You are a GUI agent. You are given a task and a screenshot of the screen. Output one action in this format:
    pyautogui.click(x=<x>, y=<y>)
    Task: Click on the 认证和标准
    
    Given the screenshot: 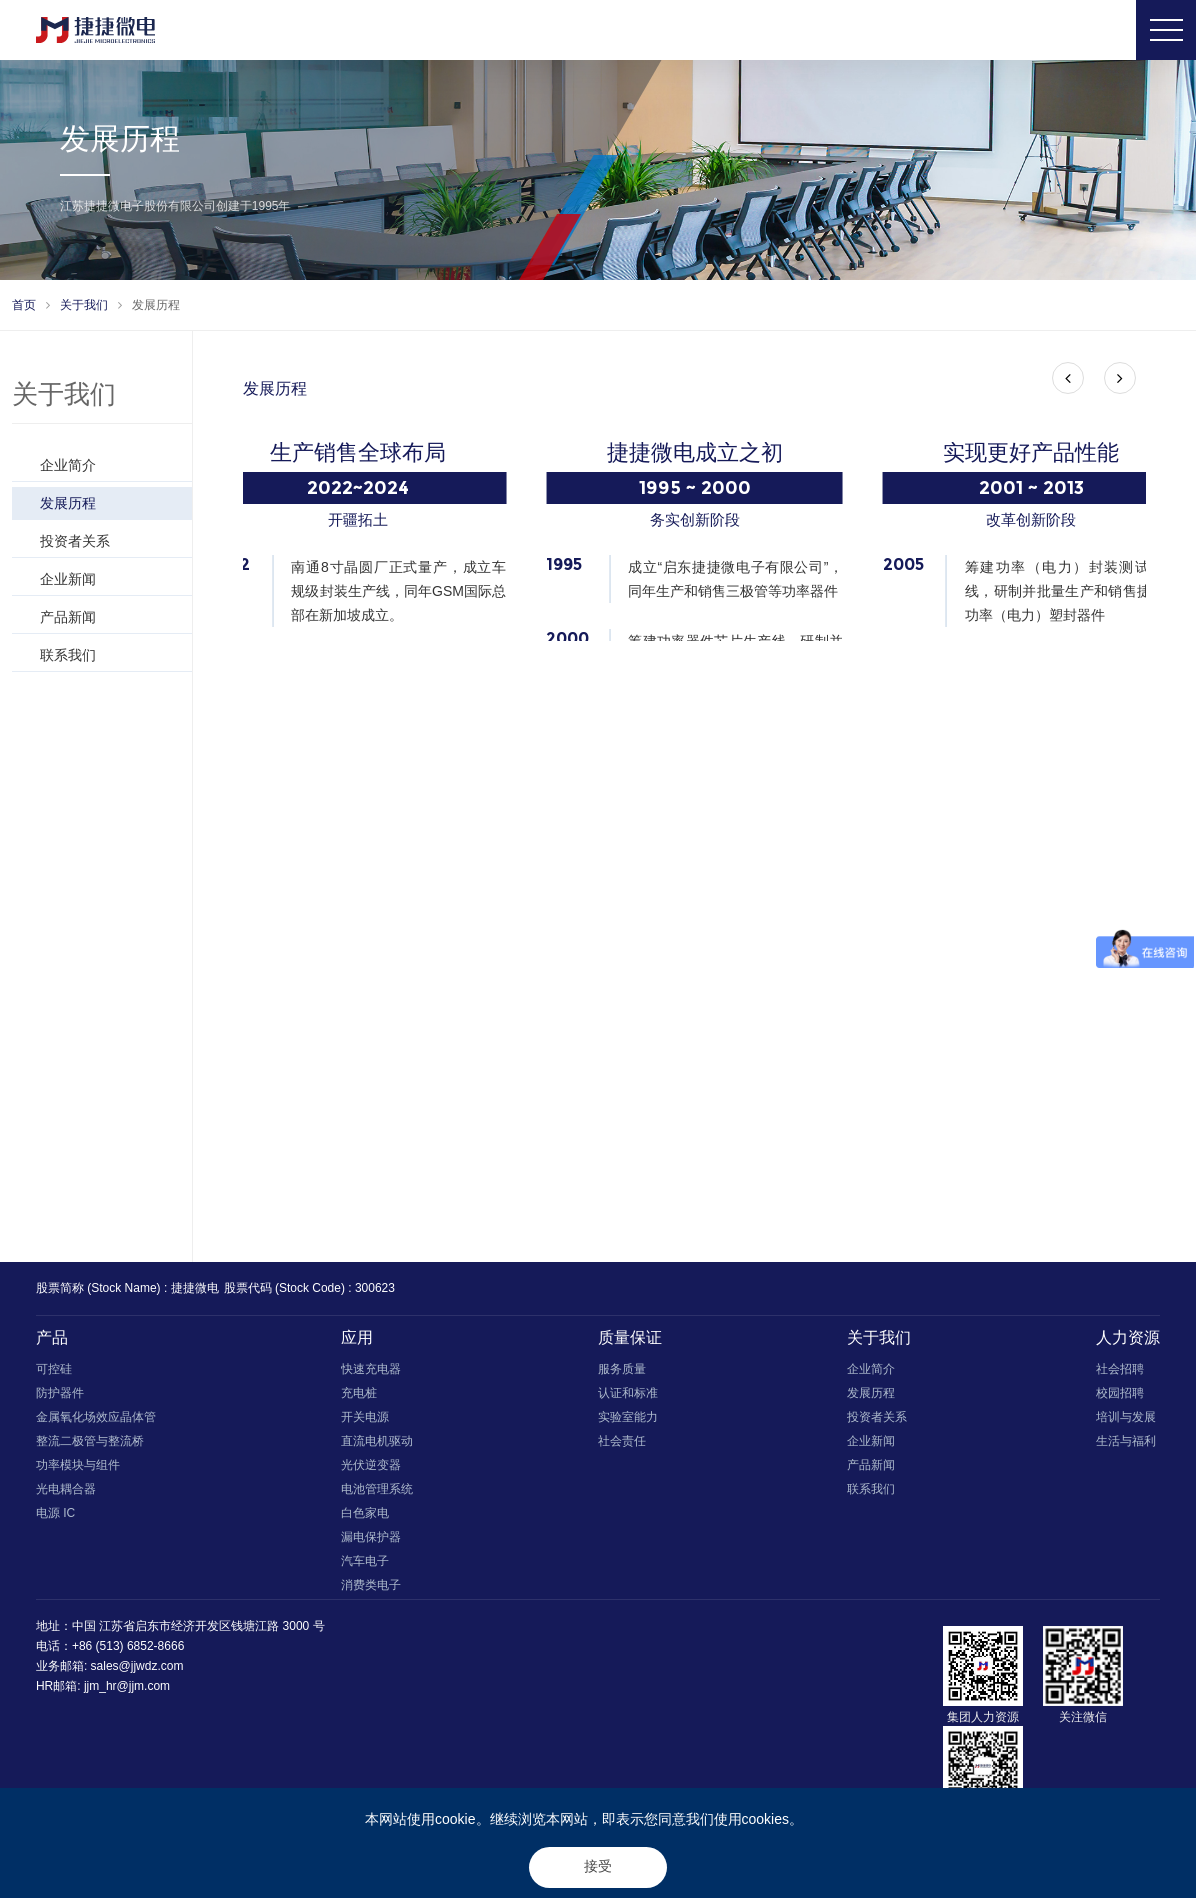 What is the action you would take?
    pyautogui.click(x=628, y=1398)
    